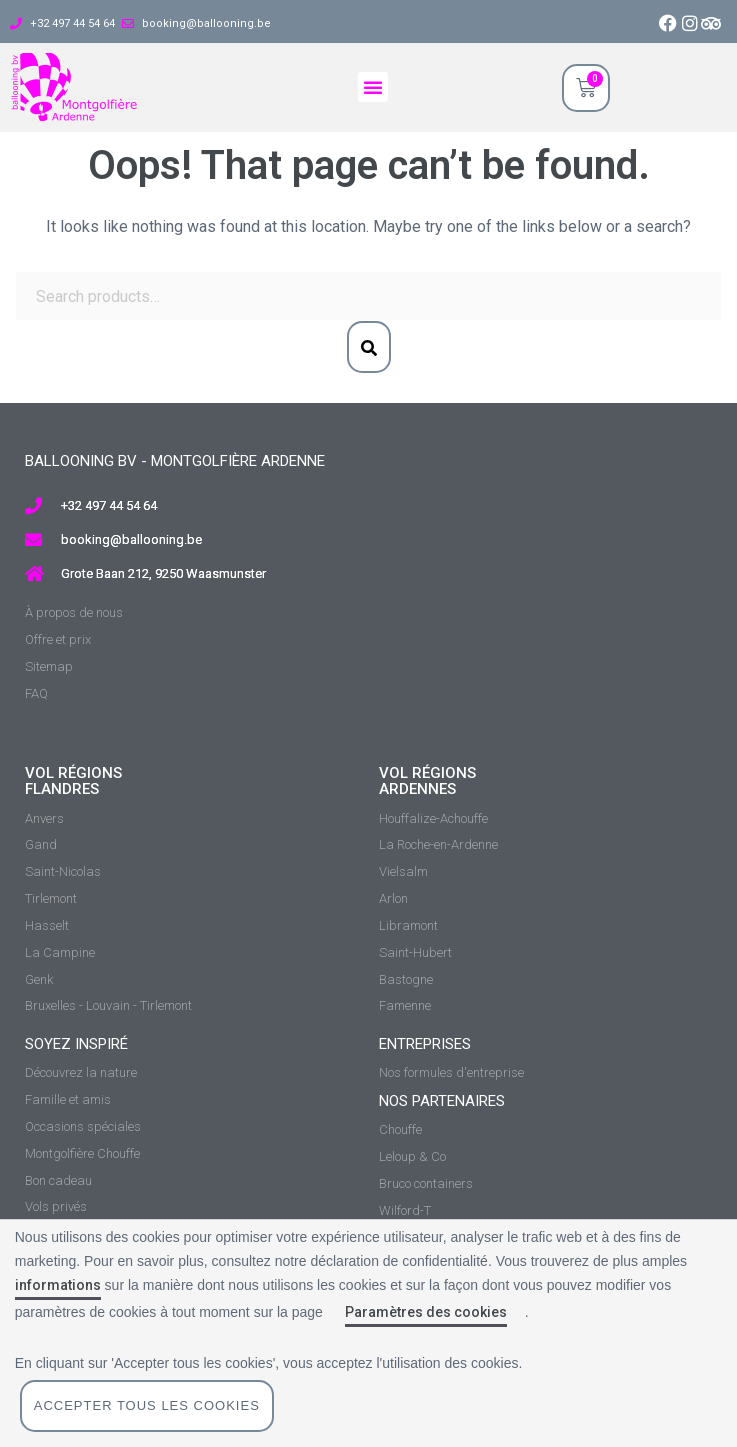 This screenshot has width=737, height=1447. Describe the element at coordinates (58, 1285) in the screenshot. I see `informations` at that location.